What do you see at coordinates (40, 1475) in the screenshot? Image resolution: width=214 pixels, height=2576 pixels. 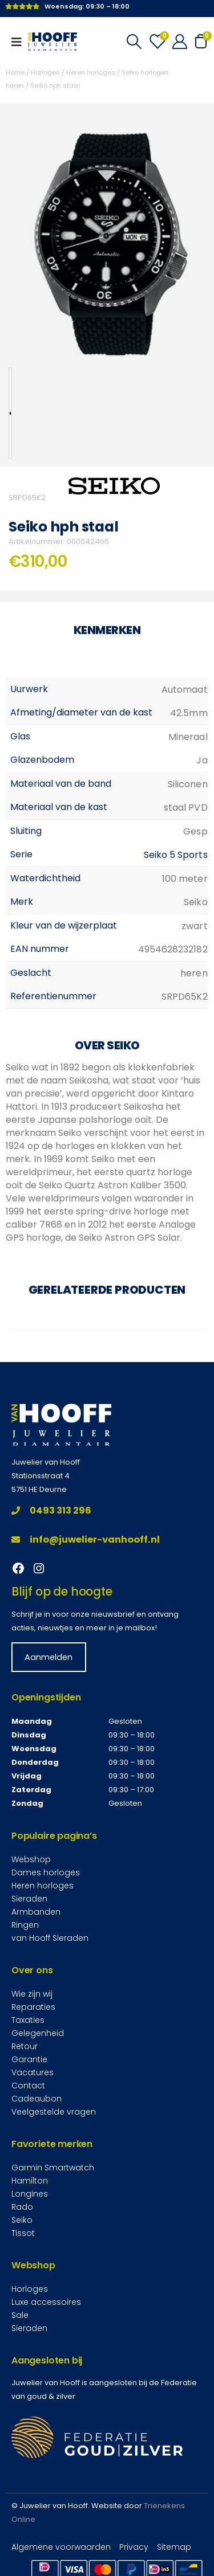 I see `Stationsstraat 4` at bounding box center [40, 1475].